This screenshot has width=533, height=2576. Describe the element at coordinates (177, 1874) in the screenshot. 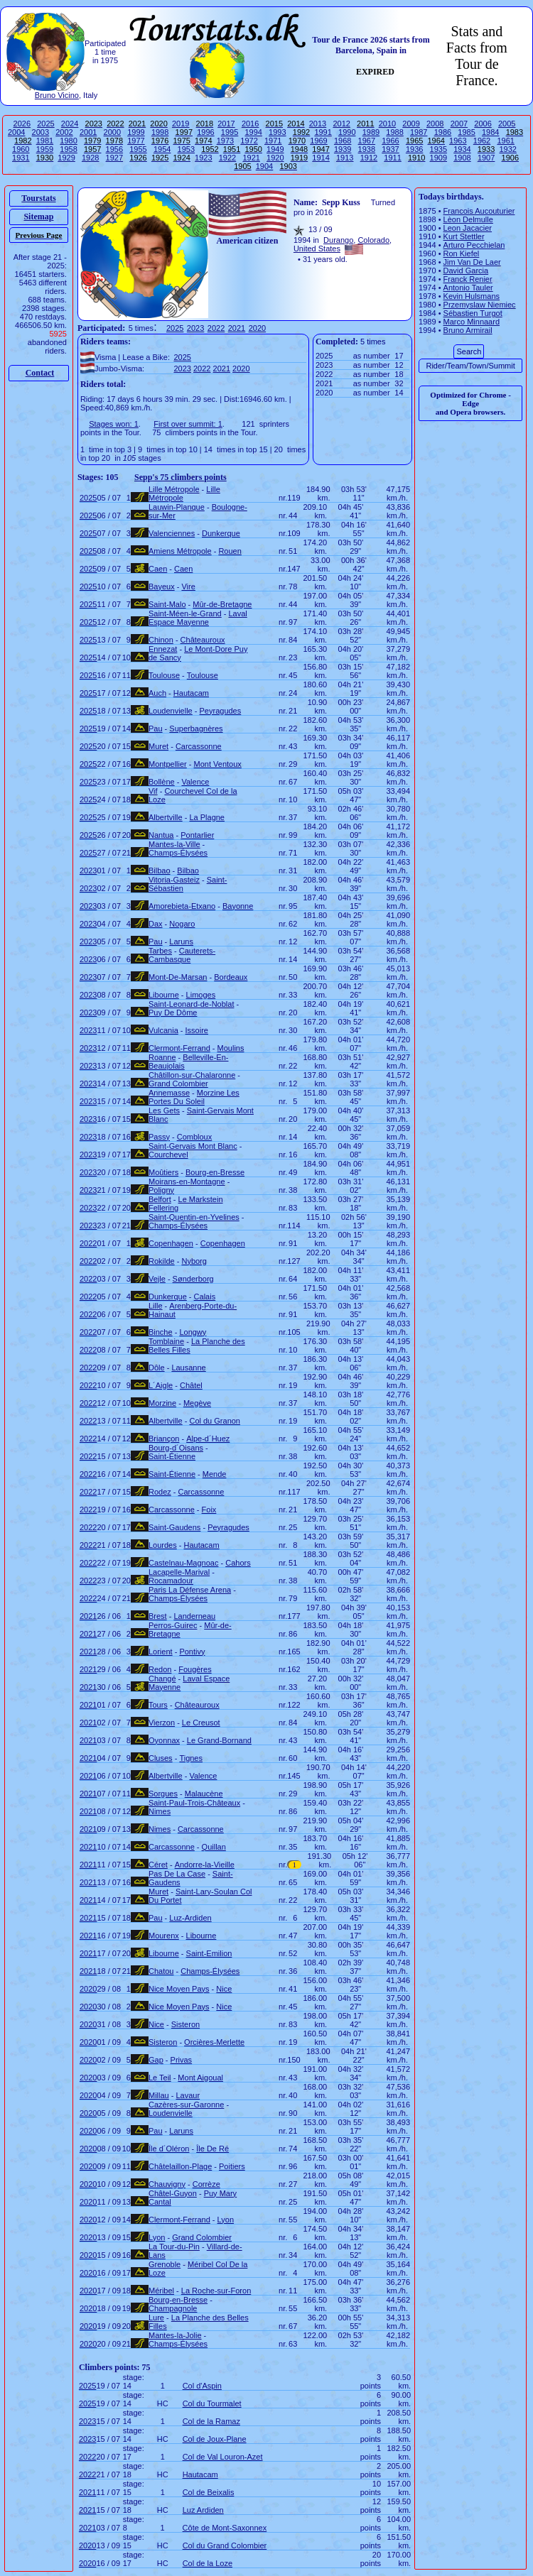

I see `Pas De La Case` at that location.